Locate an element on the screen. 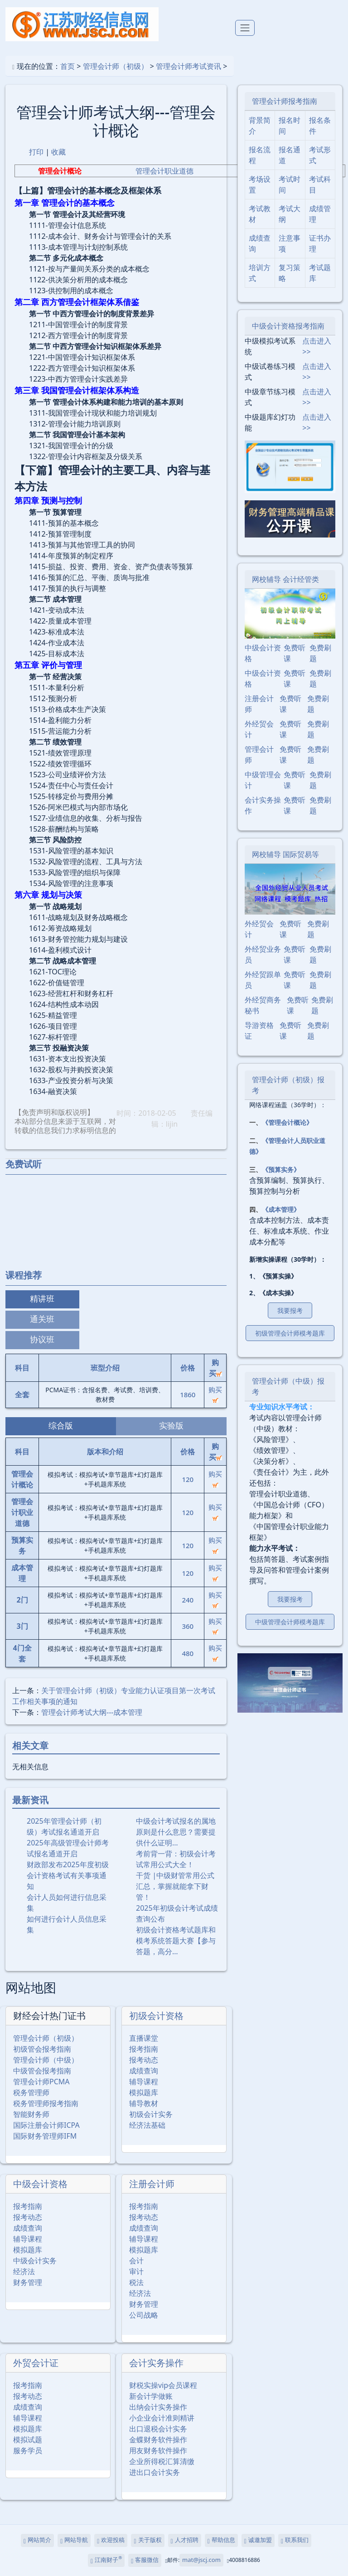  企业所得税汇算清缴 is located at coordinates (161, 2461).